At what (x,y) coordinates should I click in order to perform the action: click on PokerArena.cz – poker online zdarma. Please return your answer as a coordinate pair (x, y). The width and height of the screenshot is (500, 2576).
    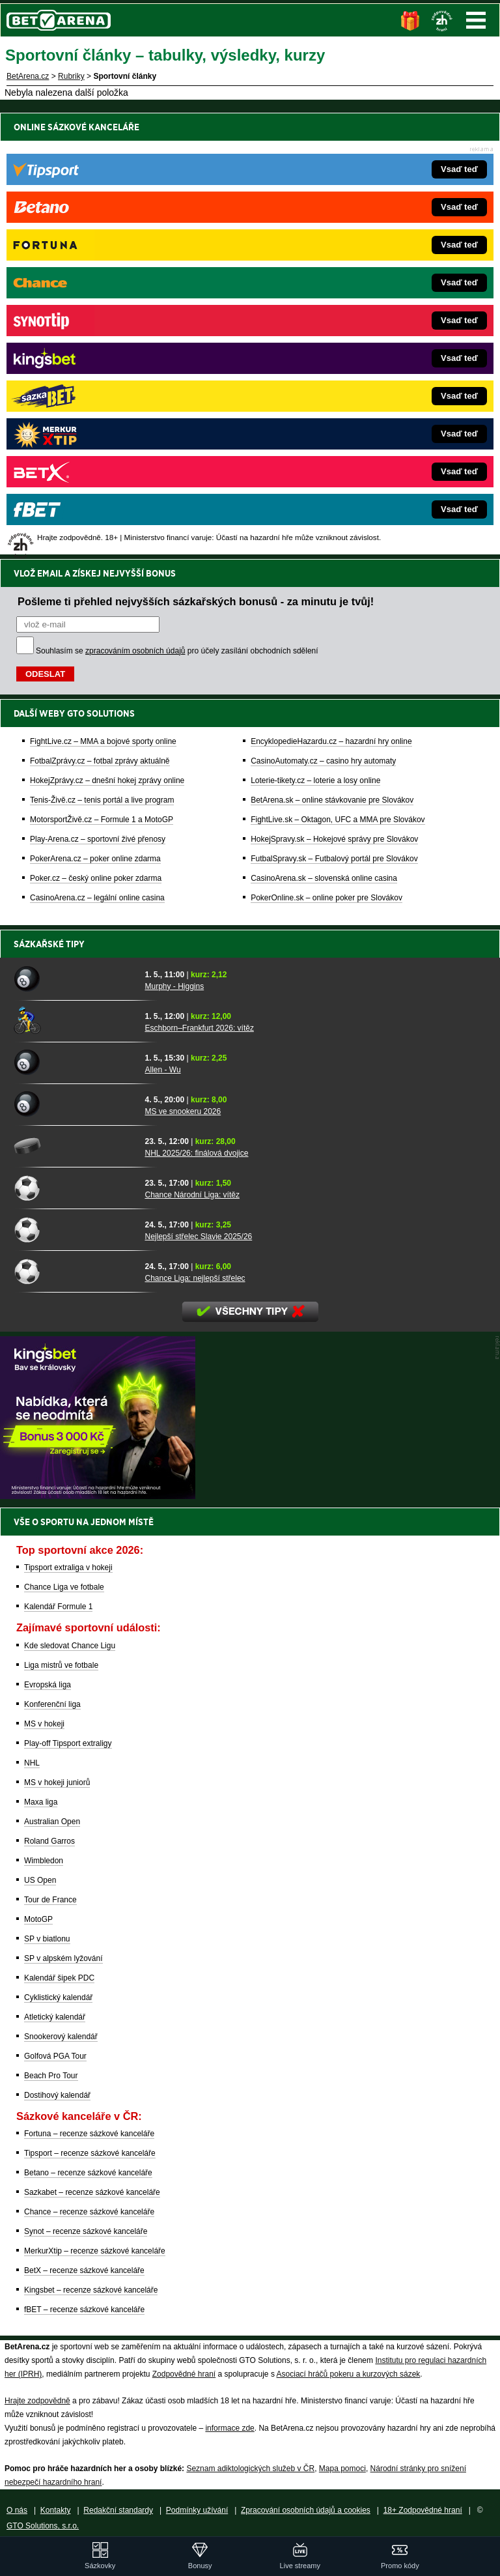
    Looking at the image, I should click on (95, 412).